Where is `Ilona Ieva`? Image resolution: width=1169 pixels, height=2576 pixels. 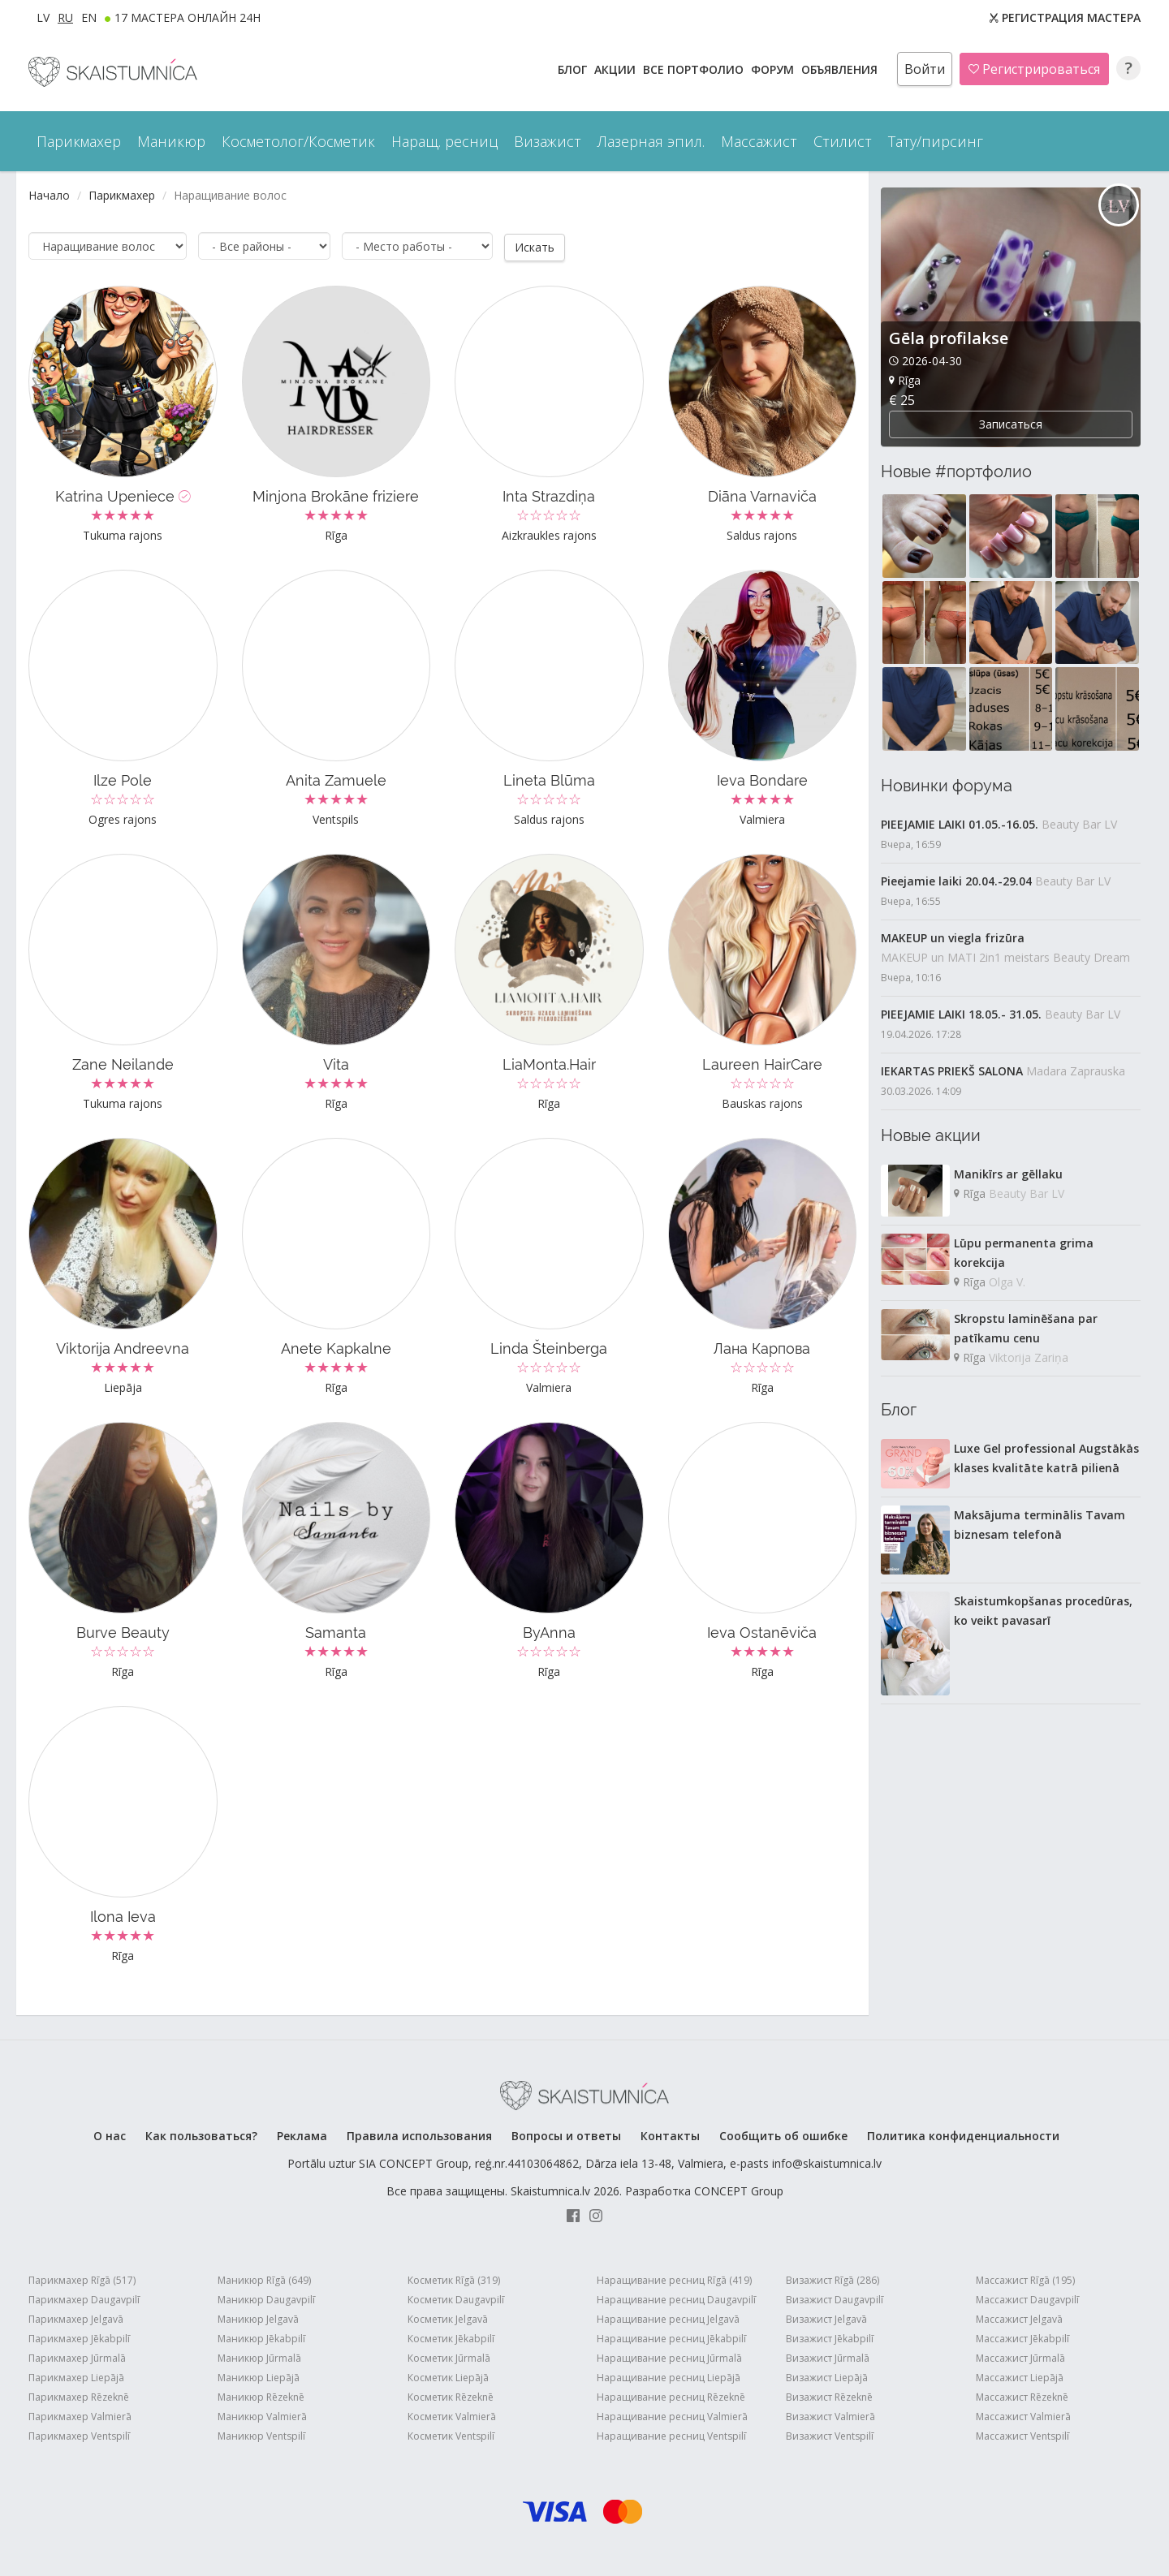 Ilona Ieva is located at coordinates (123, 1915).